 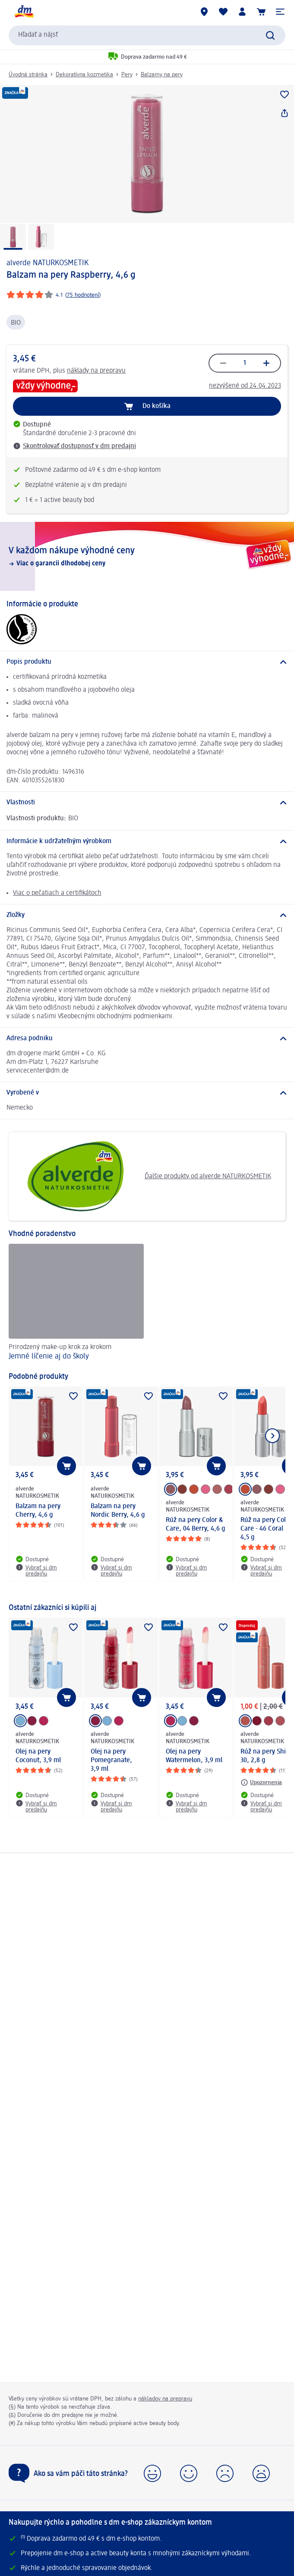 What do you see at coordinates (194, 1756) in the screenshot?
I see `Olej na pery Watermelon, 3,9 ml` at bounding box center [194, 1756].